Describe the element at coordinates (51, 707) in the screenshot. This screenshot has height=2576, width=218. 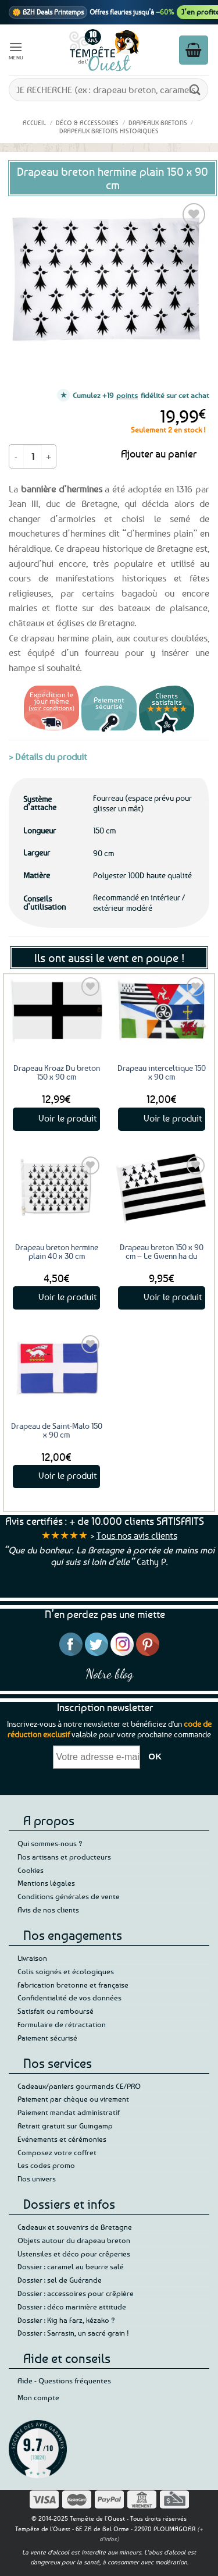
I see `(voir conditions)` at that location.